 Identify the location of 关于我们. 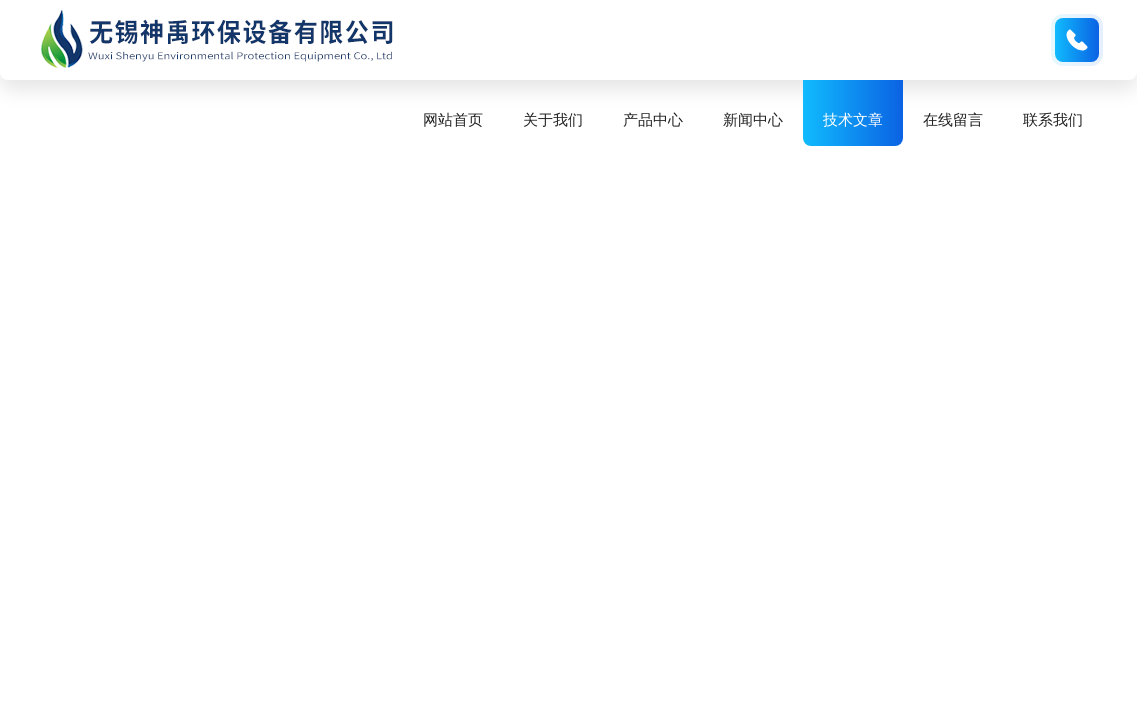
(553, 119).